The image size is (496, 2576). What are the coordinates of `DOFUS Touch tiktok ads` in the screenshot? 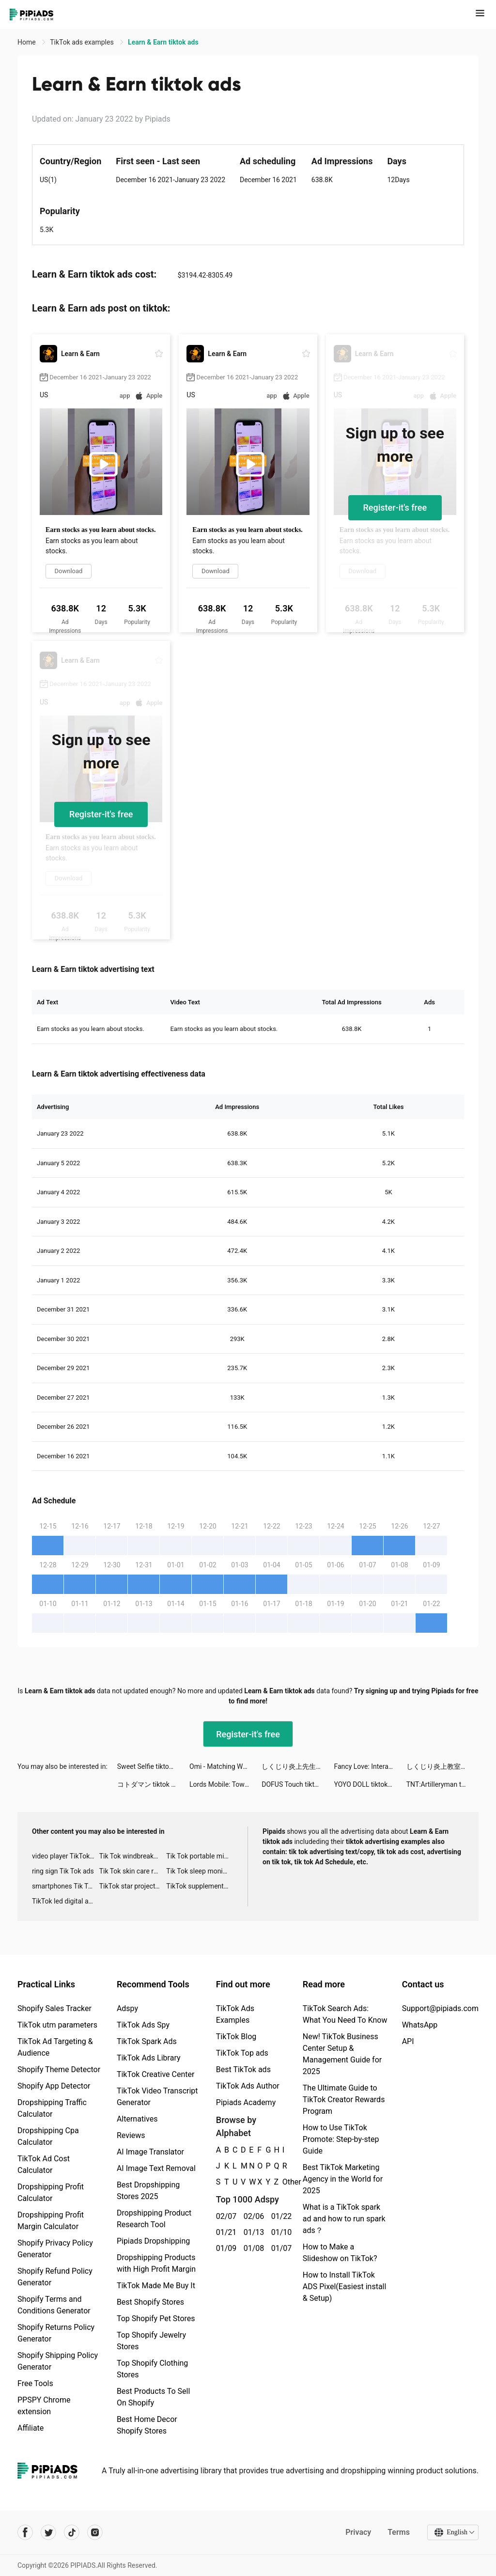 It's located at (298, 1784).